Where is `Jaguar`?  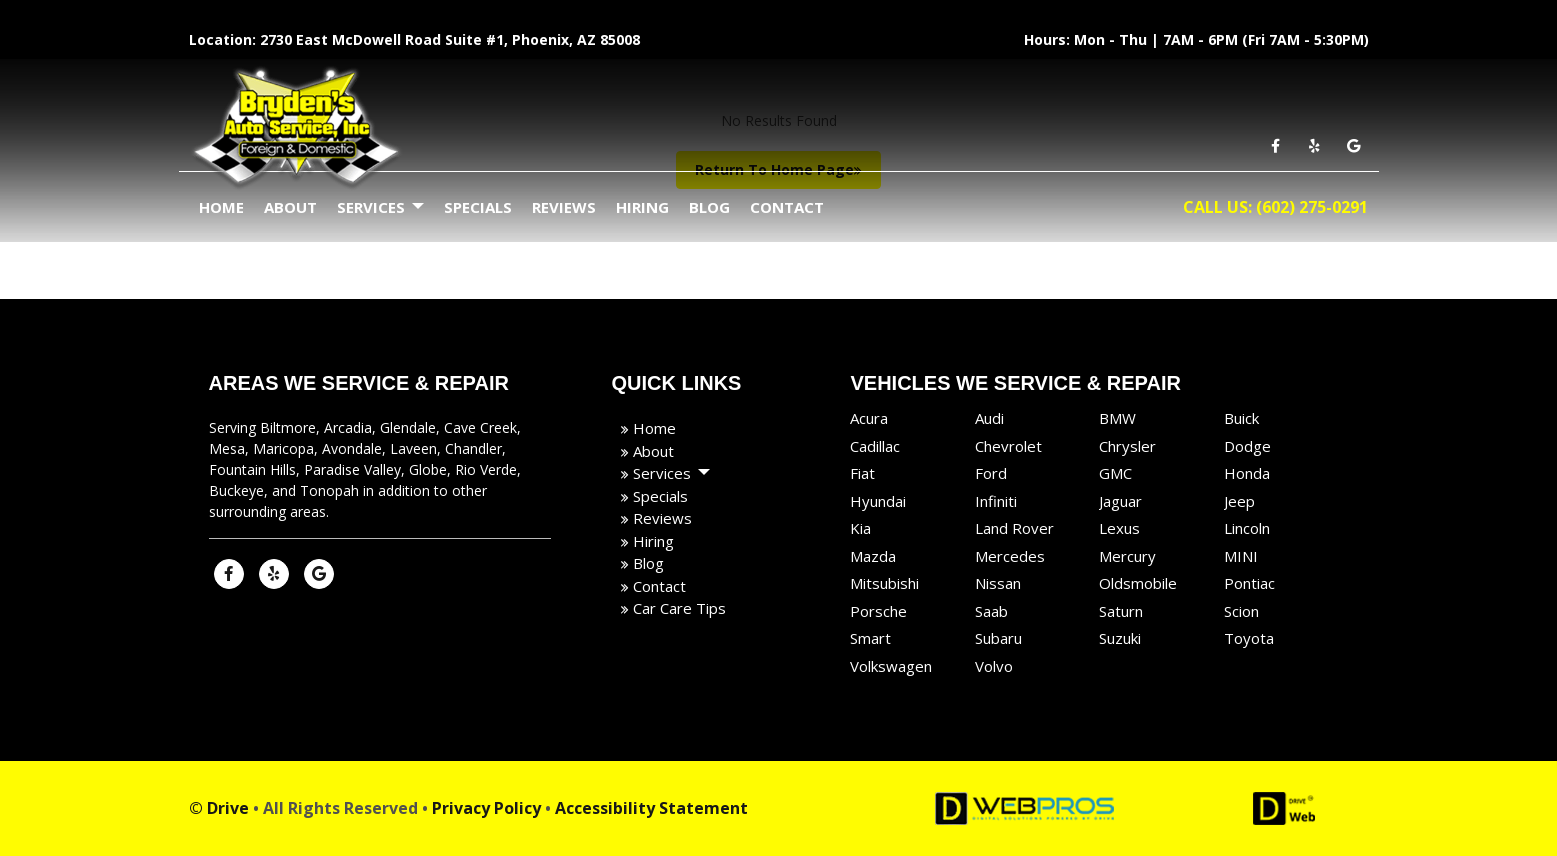
Jaguar is located at coordinates (1120, 501).